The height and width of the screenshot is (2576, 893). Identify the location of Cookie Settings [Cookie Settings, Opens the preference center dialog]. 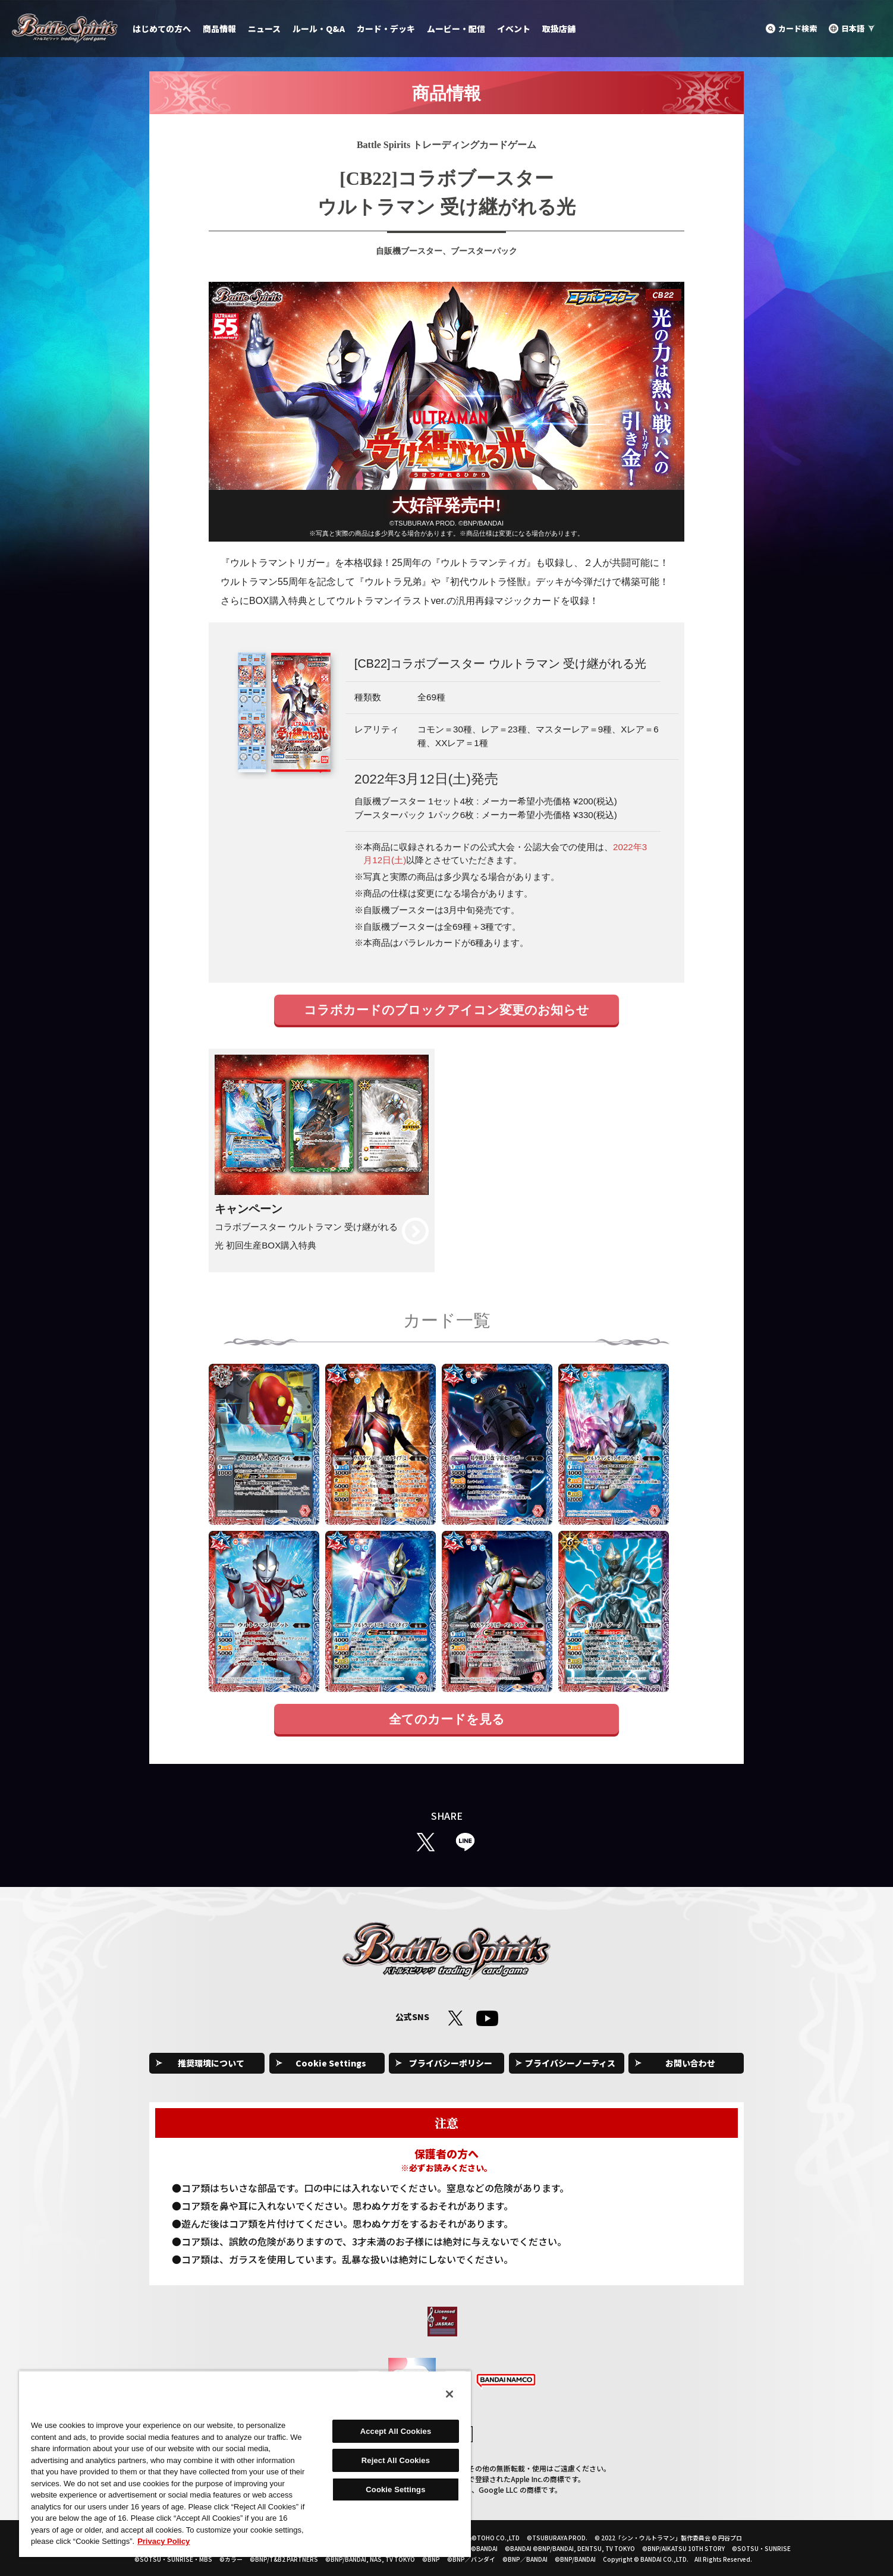
(395, 2489).